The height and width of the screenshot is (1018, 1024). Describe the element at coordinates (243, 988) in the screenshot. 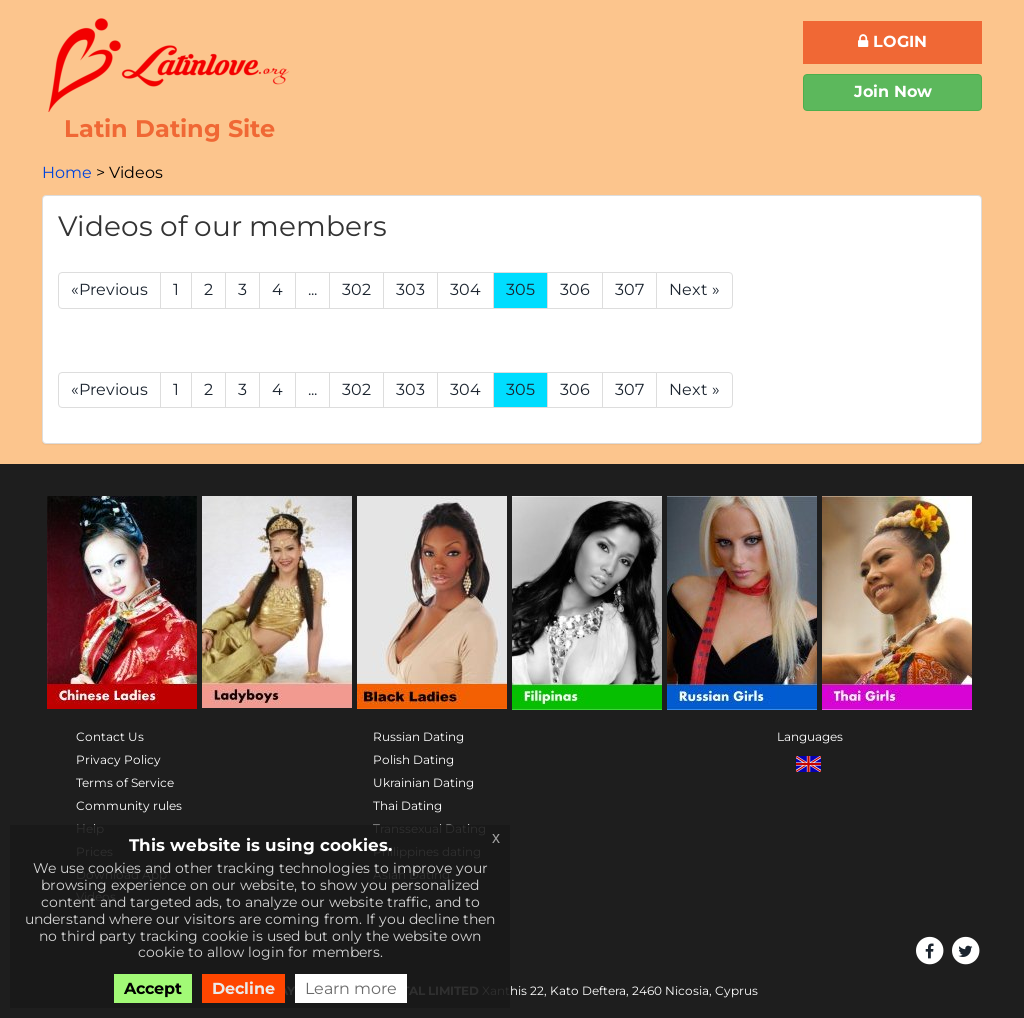

I see `Decline` at that location.